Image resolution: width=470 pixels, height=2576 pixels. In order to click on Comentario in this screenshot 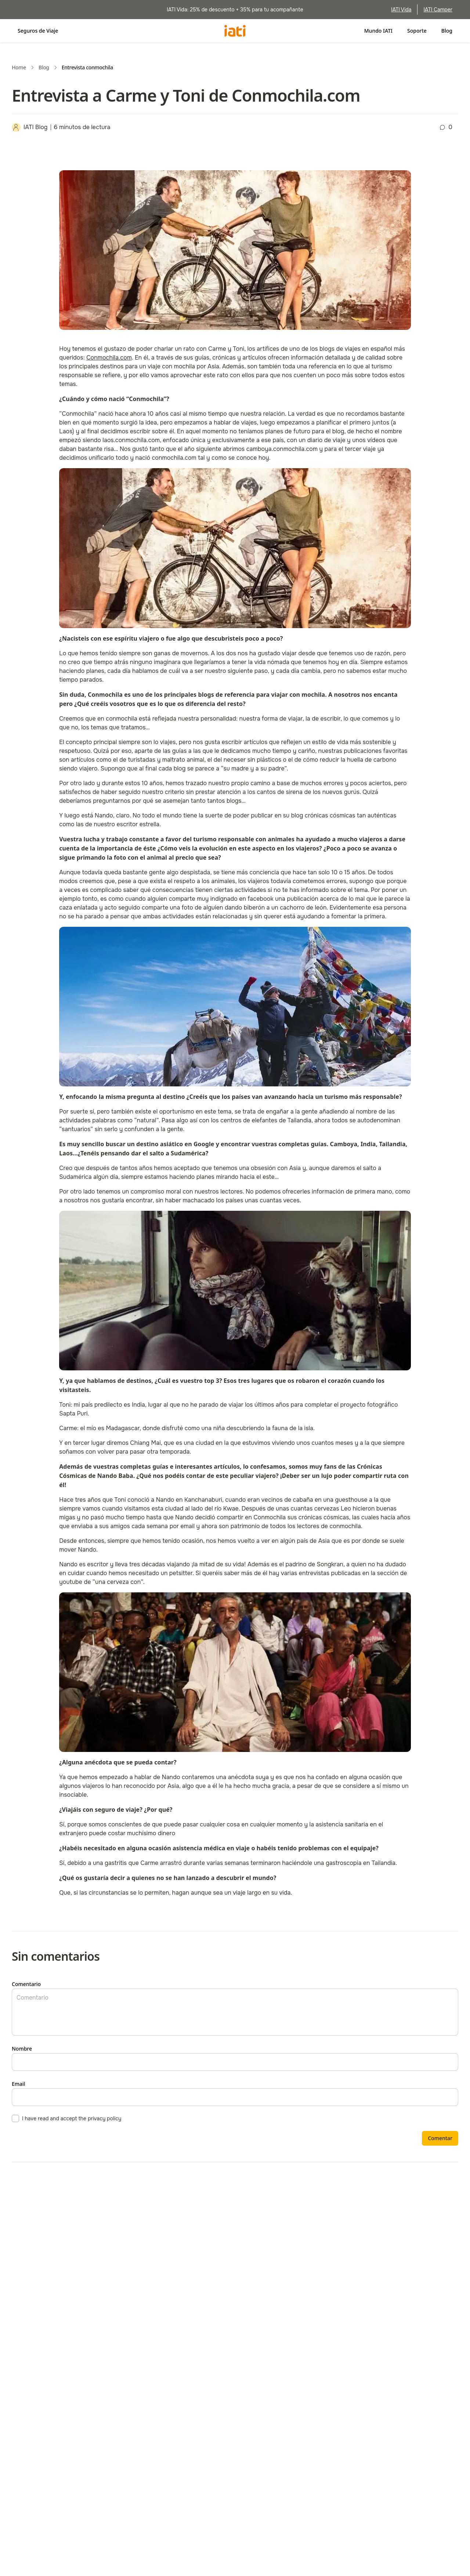, I will do `click(26, 1984)`.